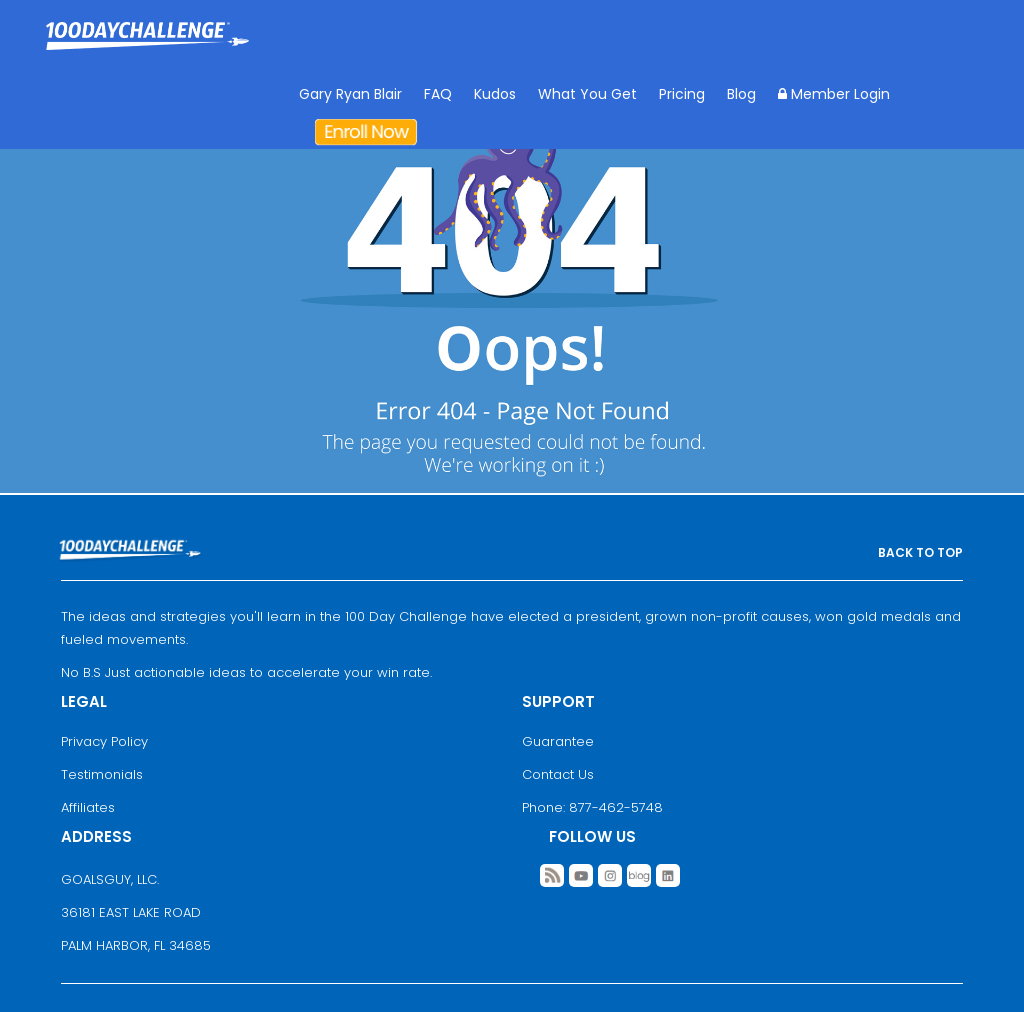 The width and height of the screenshot is (1024, 1012). I want to click on Affiliates, so click(88, 807).